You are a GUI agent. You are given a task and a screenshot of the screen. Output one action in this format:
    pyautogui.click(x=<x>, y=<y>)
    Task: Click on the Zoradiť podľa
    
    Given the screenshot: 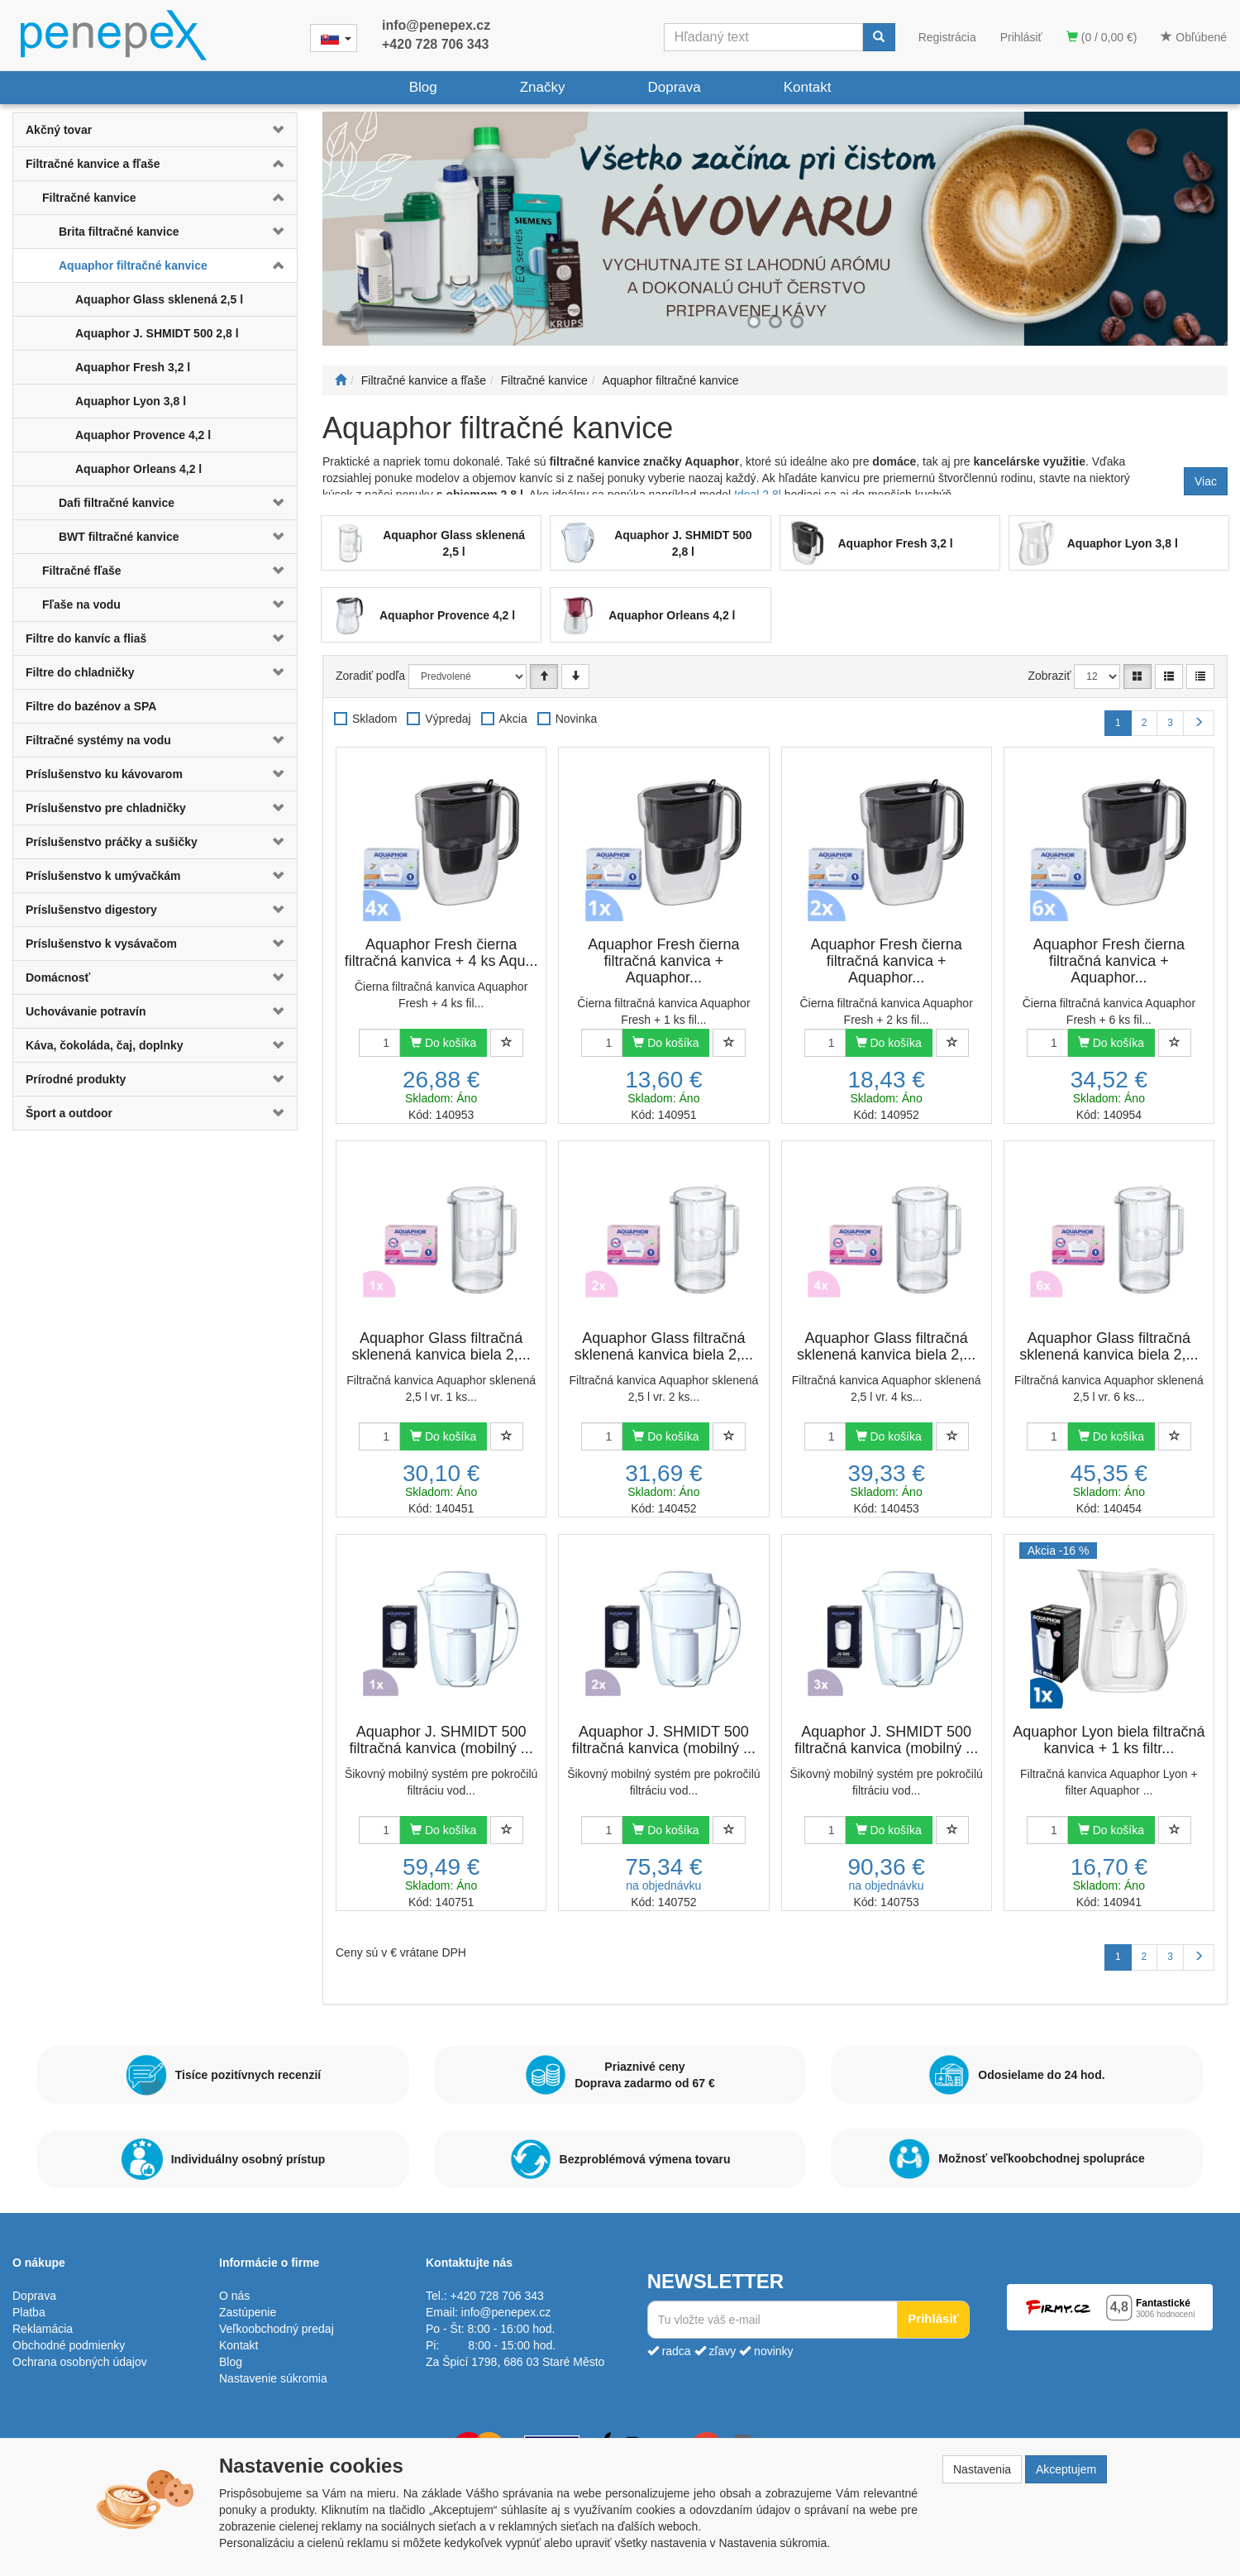 What is the action you would take?
    pyautogui.click(x=370, y=675)
    